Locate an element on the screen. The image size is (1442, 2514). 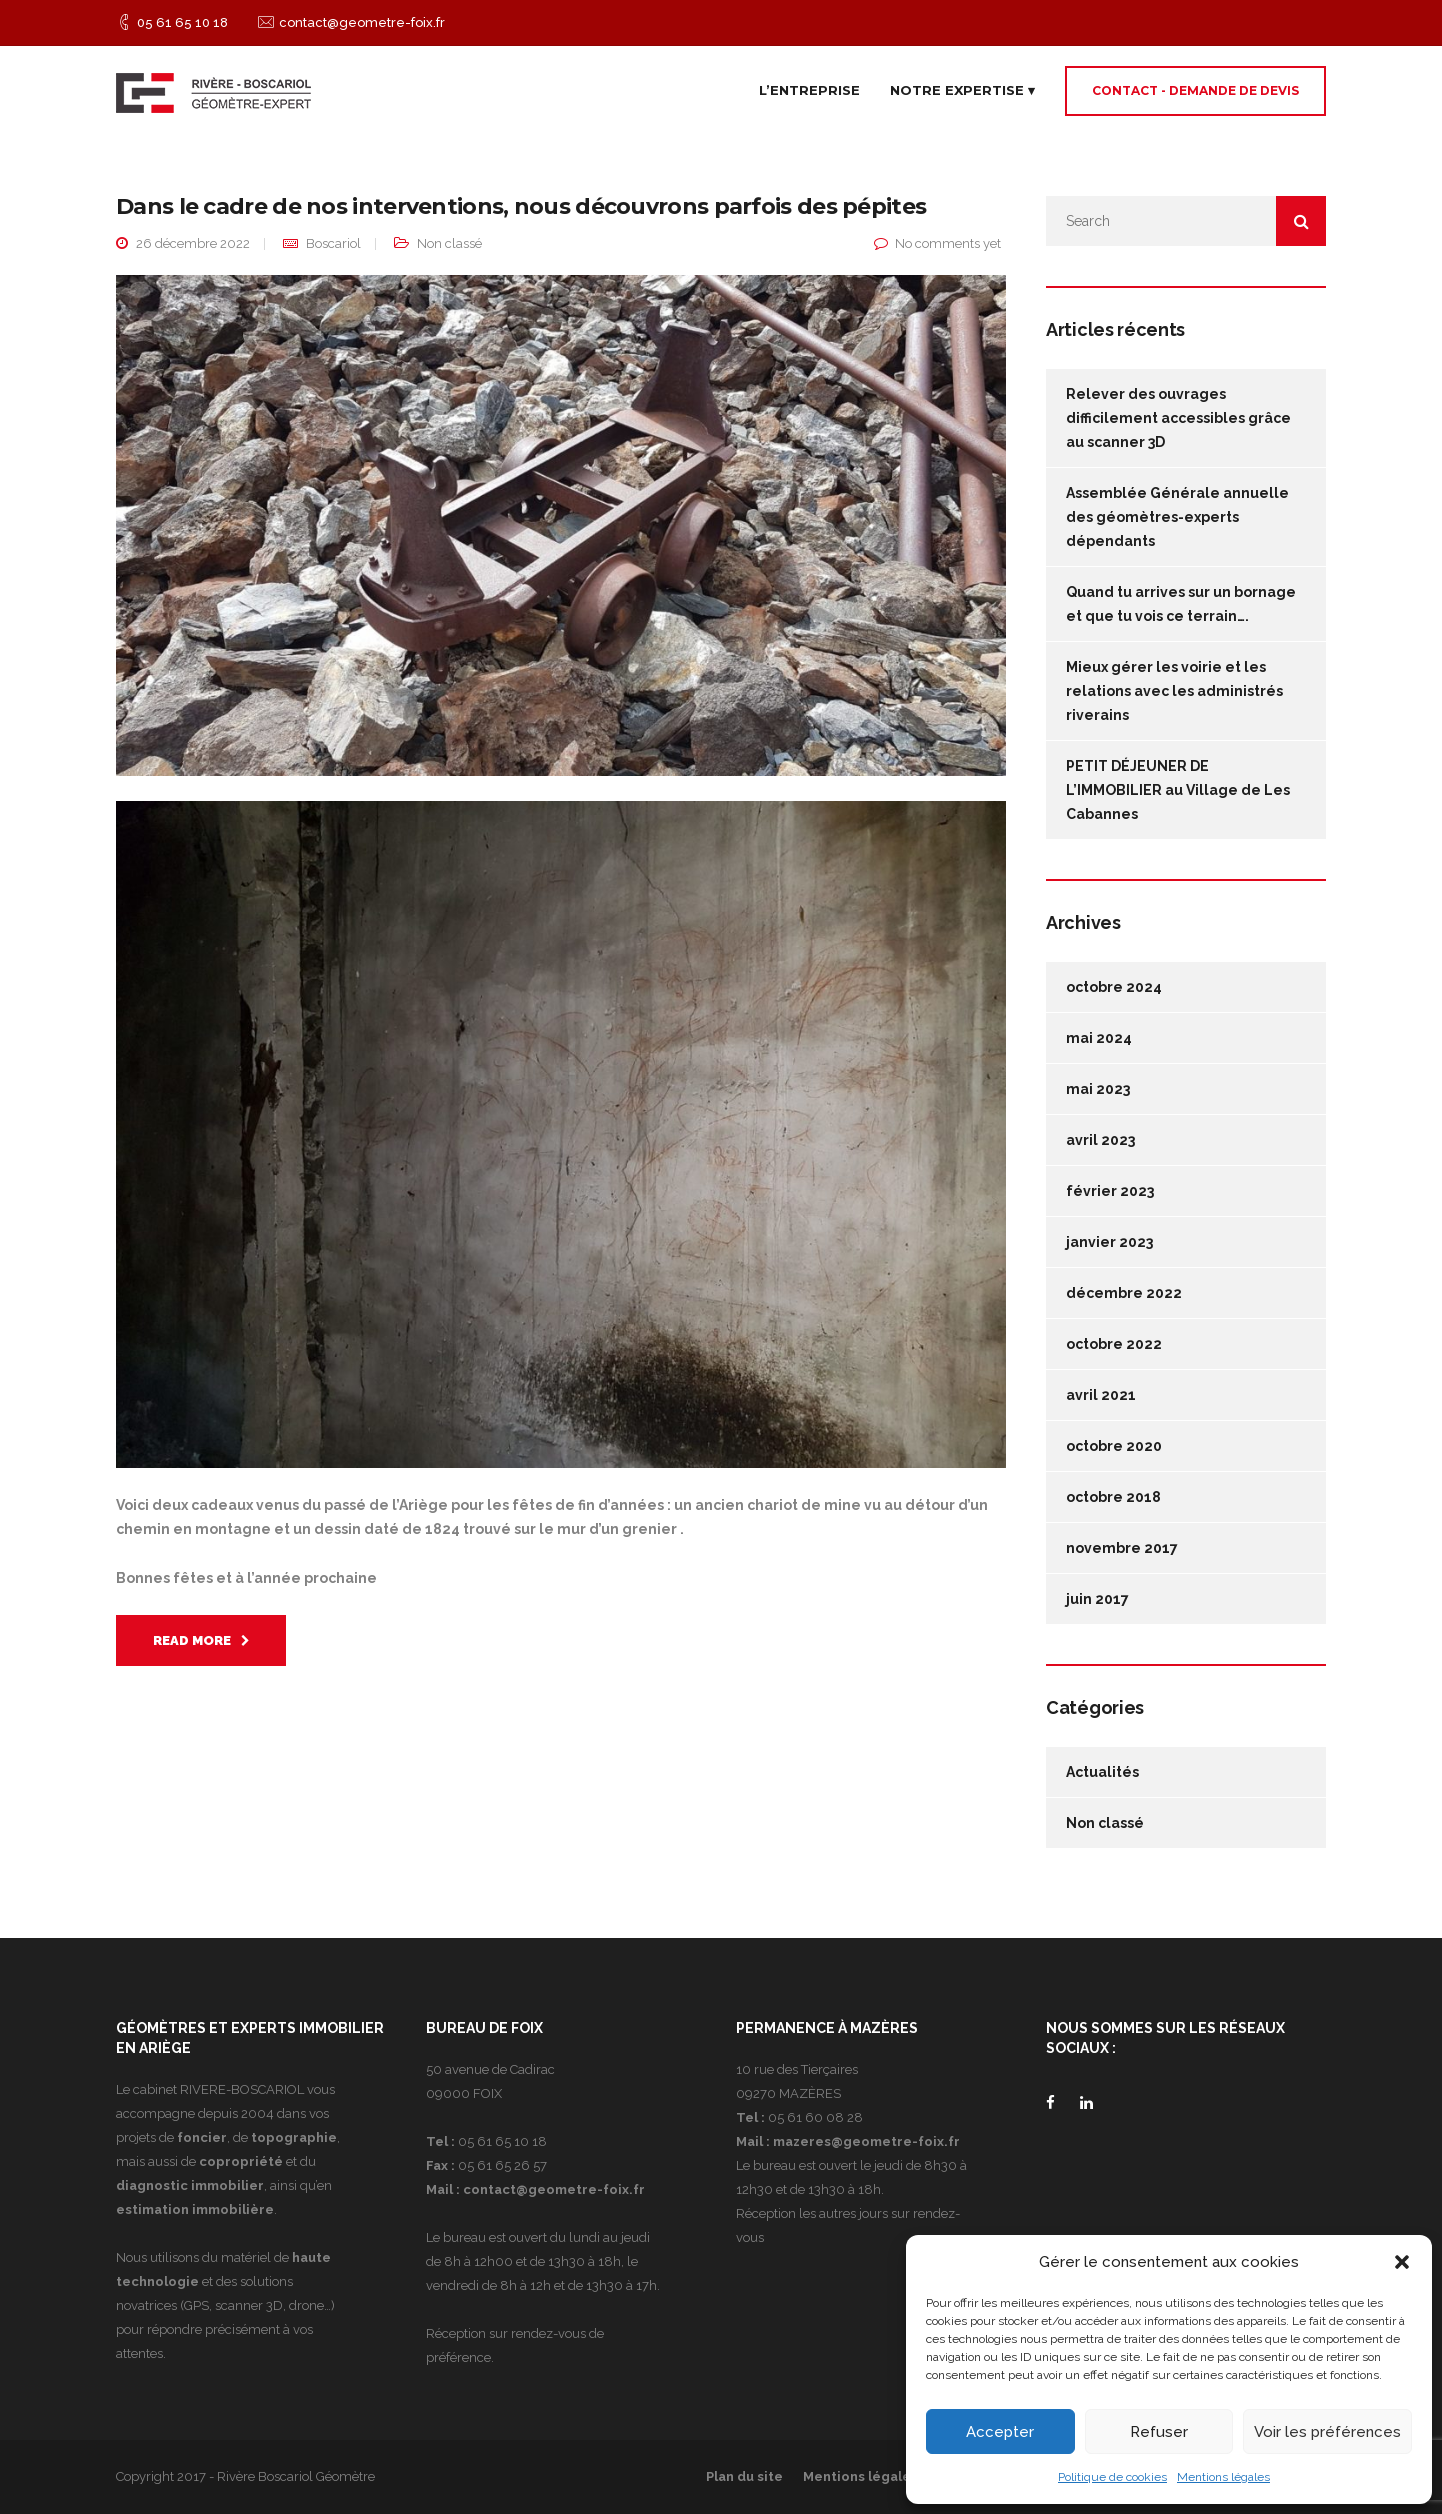
novembre 2017 is located at coordinates (1122, 1548).